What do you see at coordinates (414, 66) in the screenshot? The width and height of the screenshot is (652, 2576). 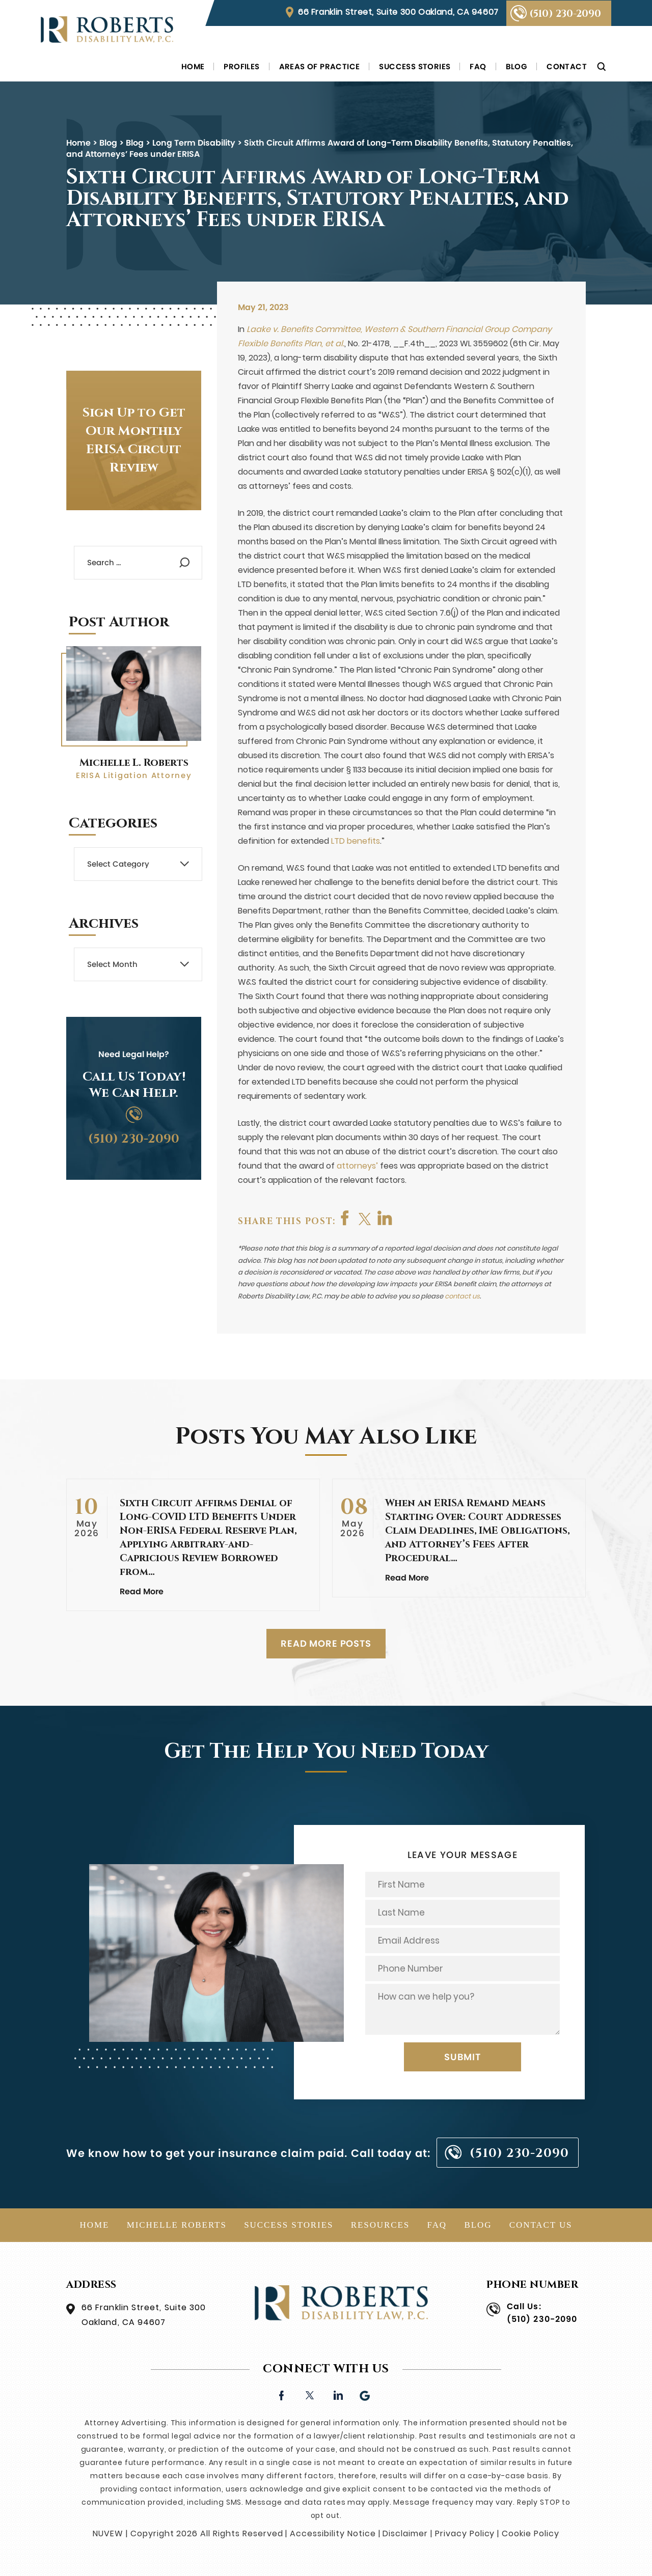 I see `Success Stories` at bounding box center [414, 66].